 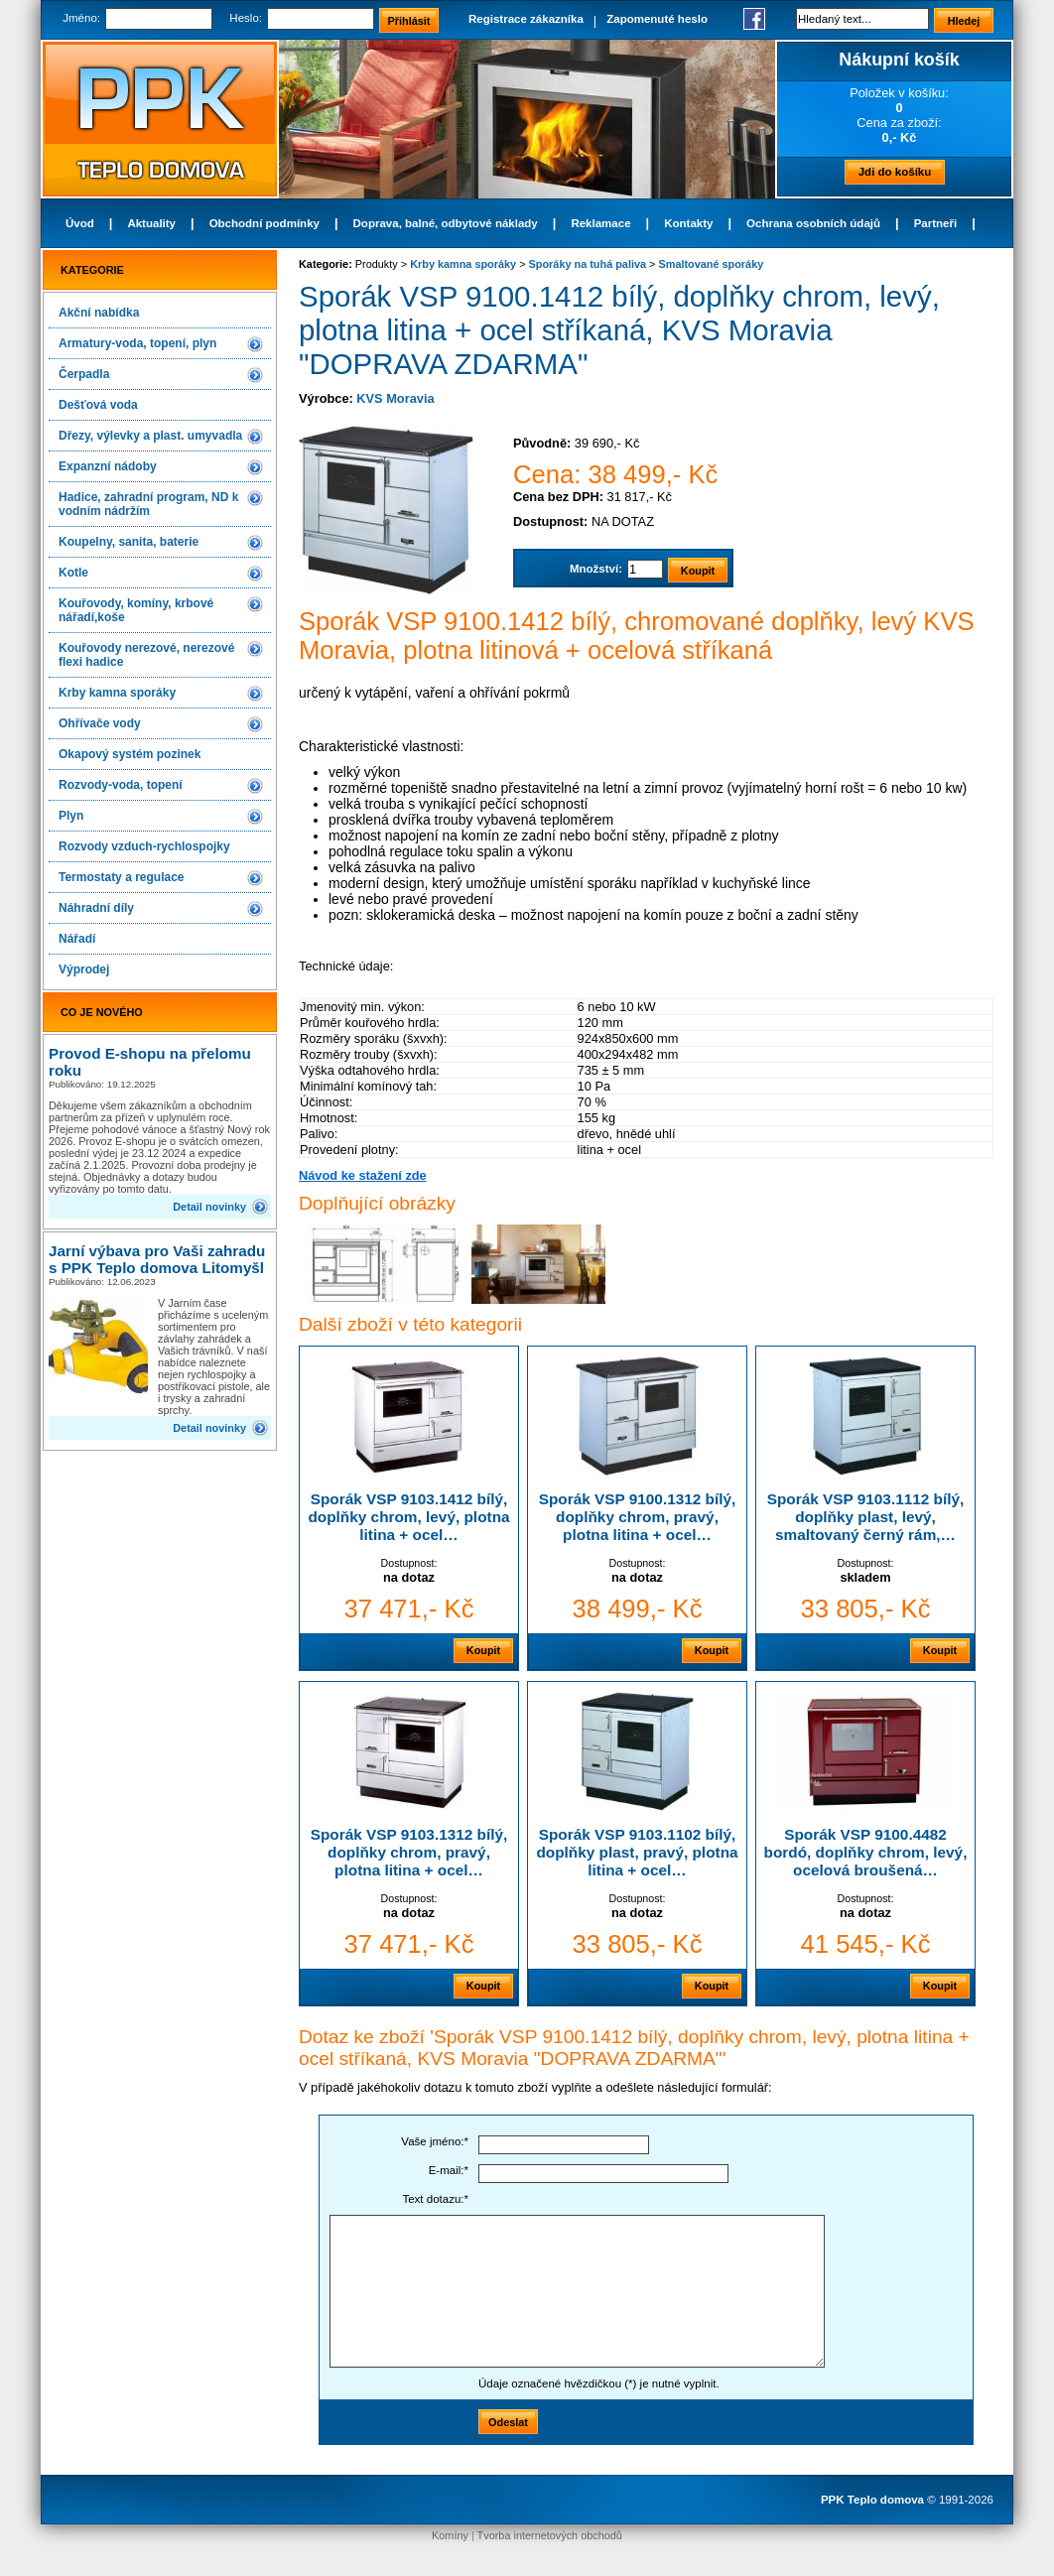 What do you see at coordinates (150, 436) in the screenshot?
I see `Dřezy, výlevky a plast. umyvadla` at bounding box center [150, 436].